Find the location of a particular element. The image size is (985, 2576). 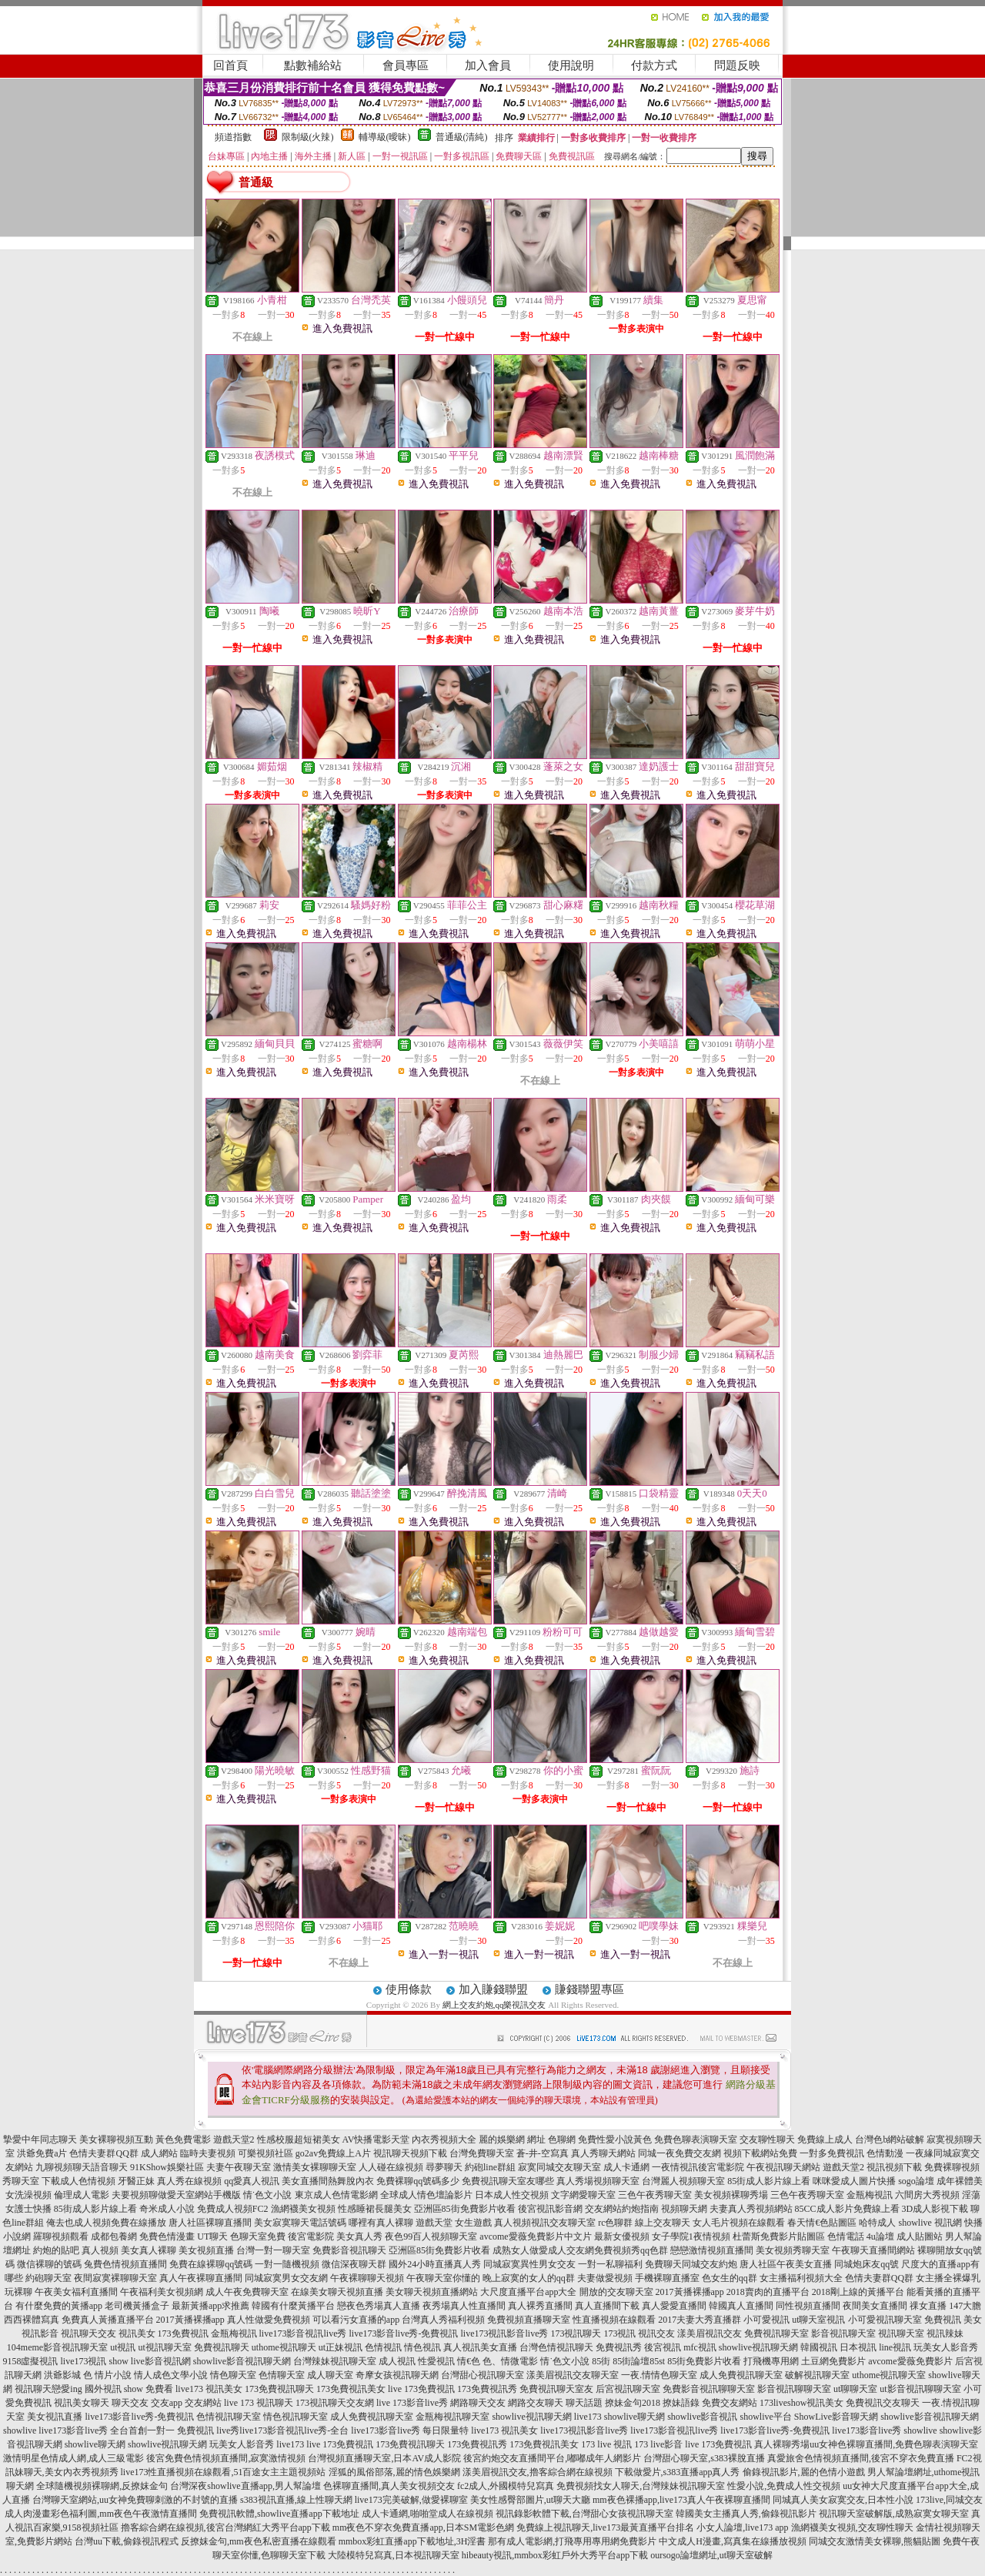

情色視訊聊天室 is located at coordinates (295, 2416).